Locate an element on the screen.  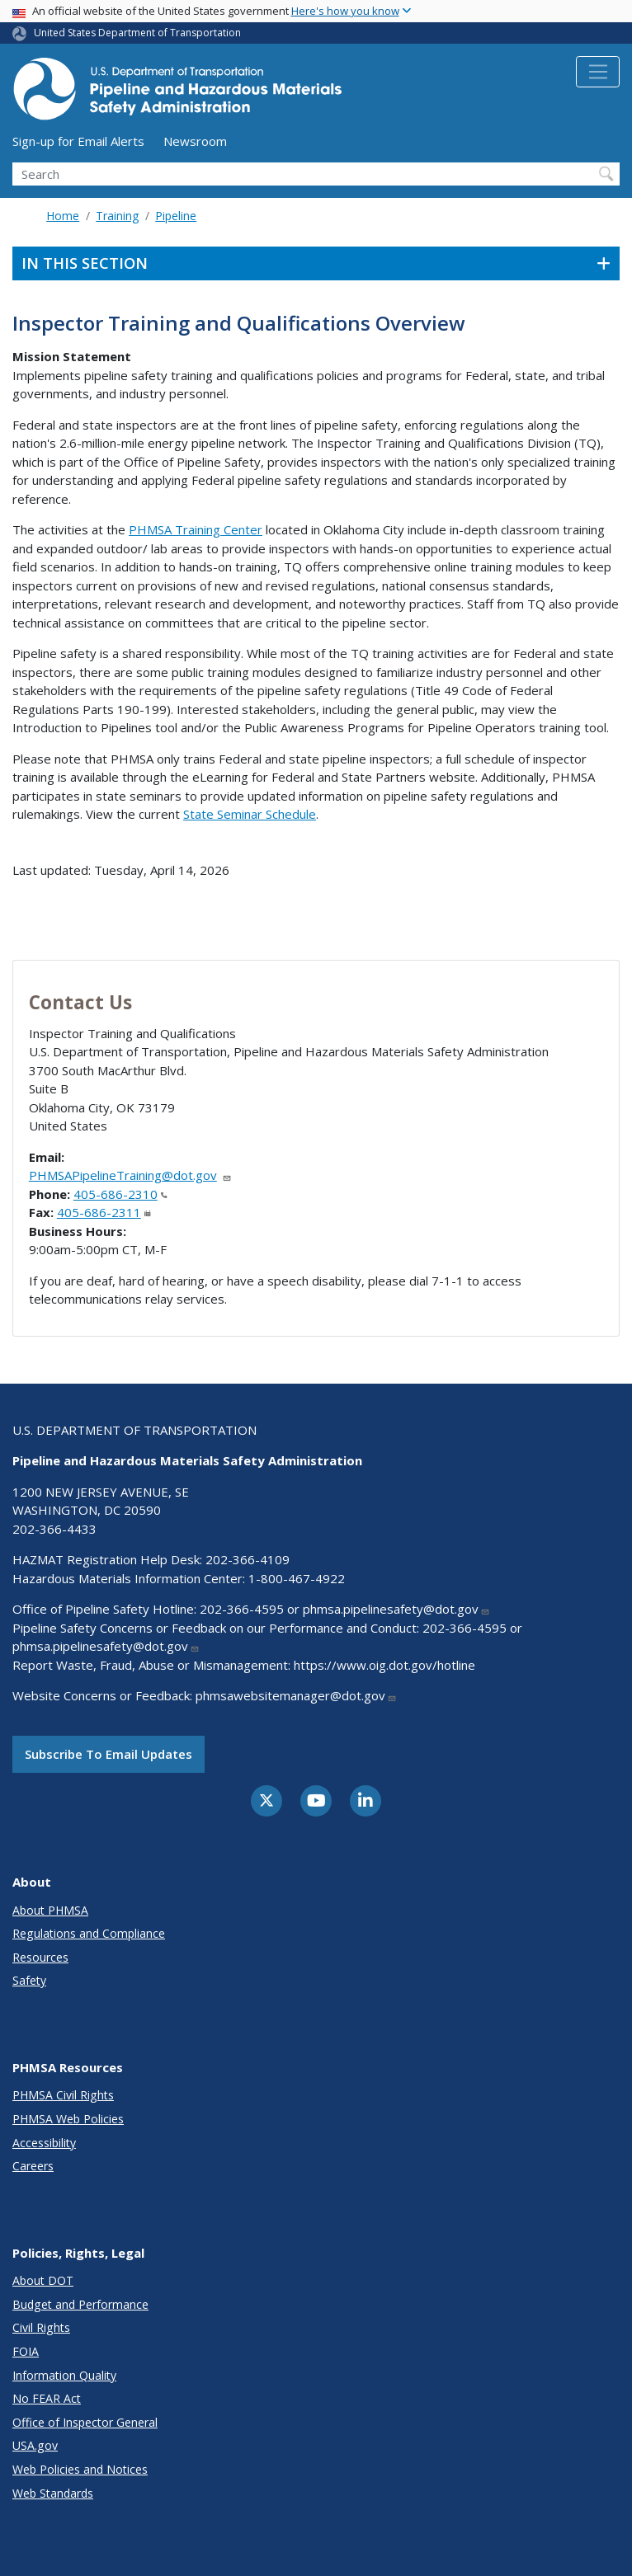
About DOT is located at coordinates (42, 2280).